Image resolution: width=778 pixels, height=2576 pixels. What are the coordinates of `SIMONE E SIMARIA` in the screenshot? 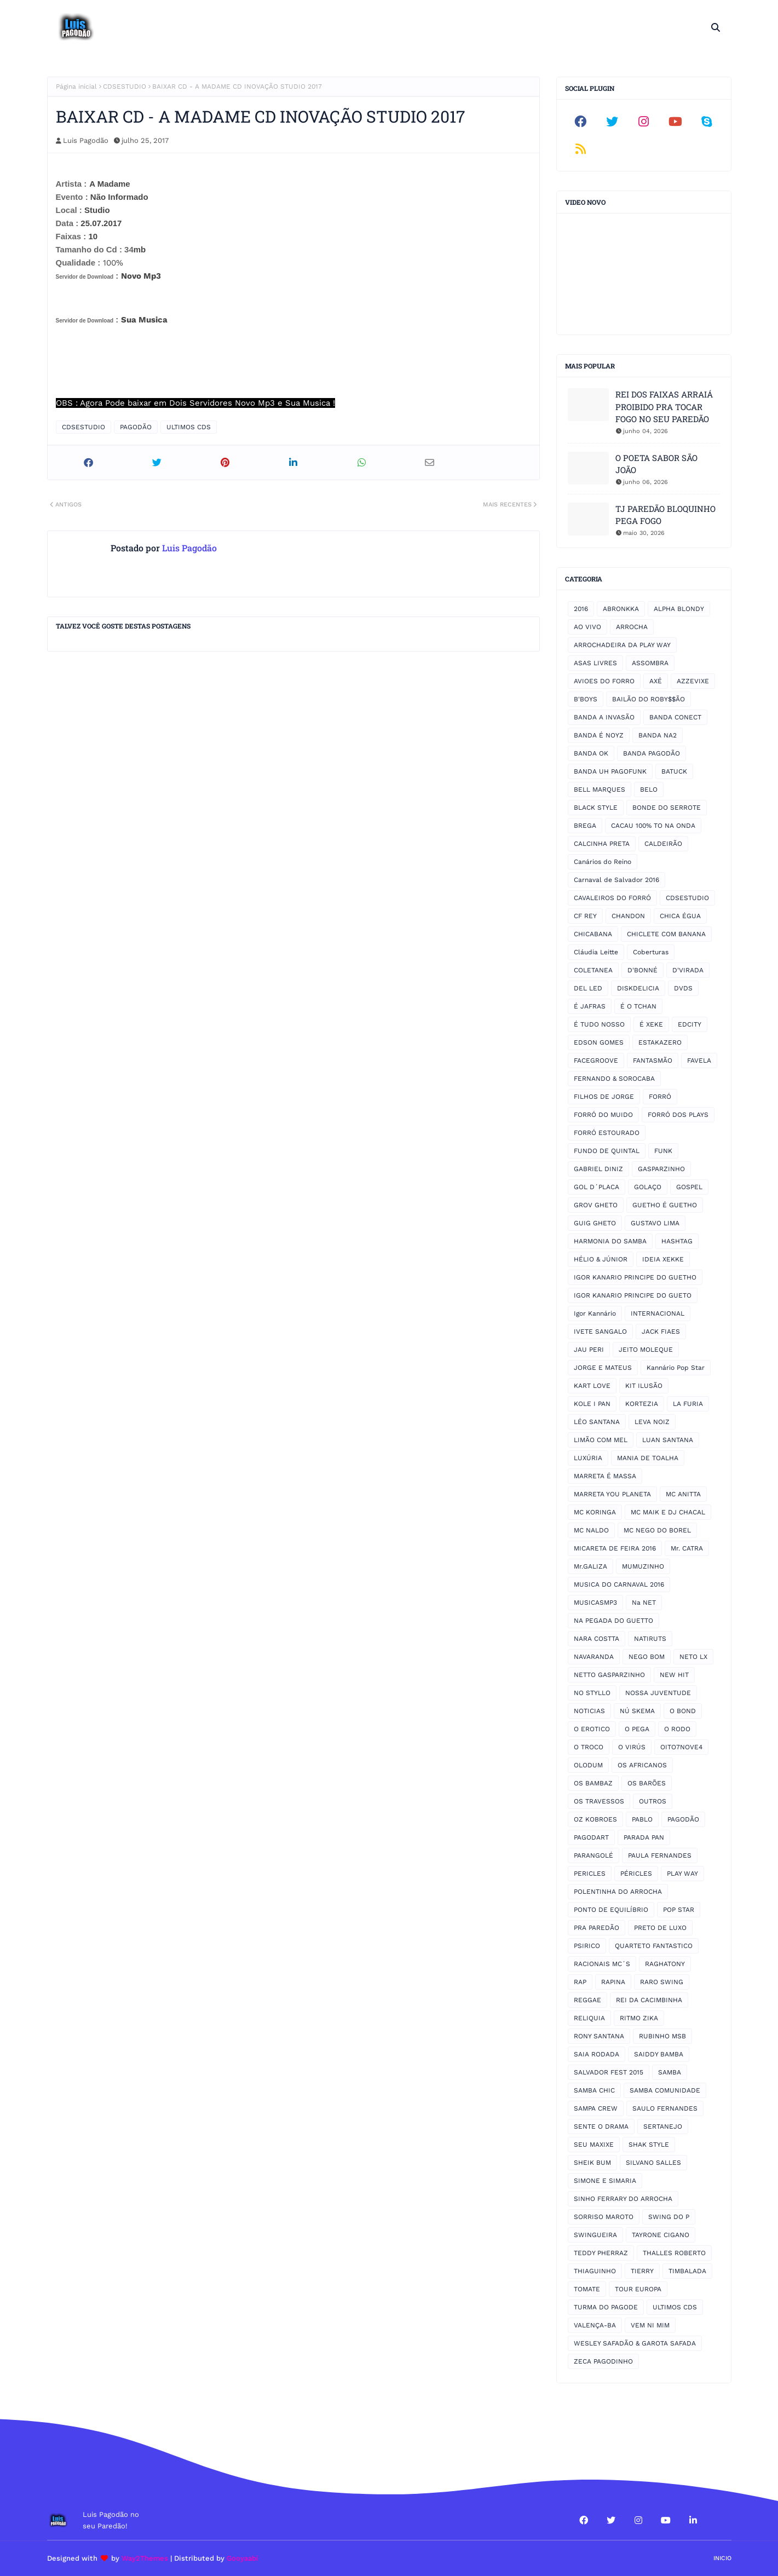 It's located at (605, 2181).